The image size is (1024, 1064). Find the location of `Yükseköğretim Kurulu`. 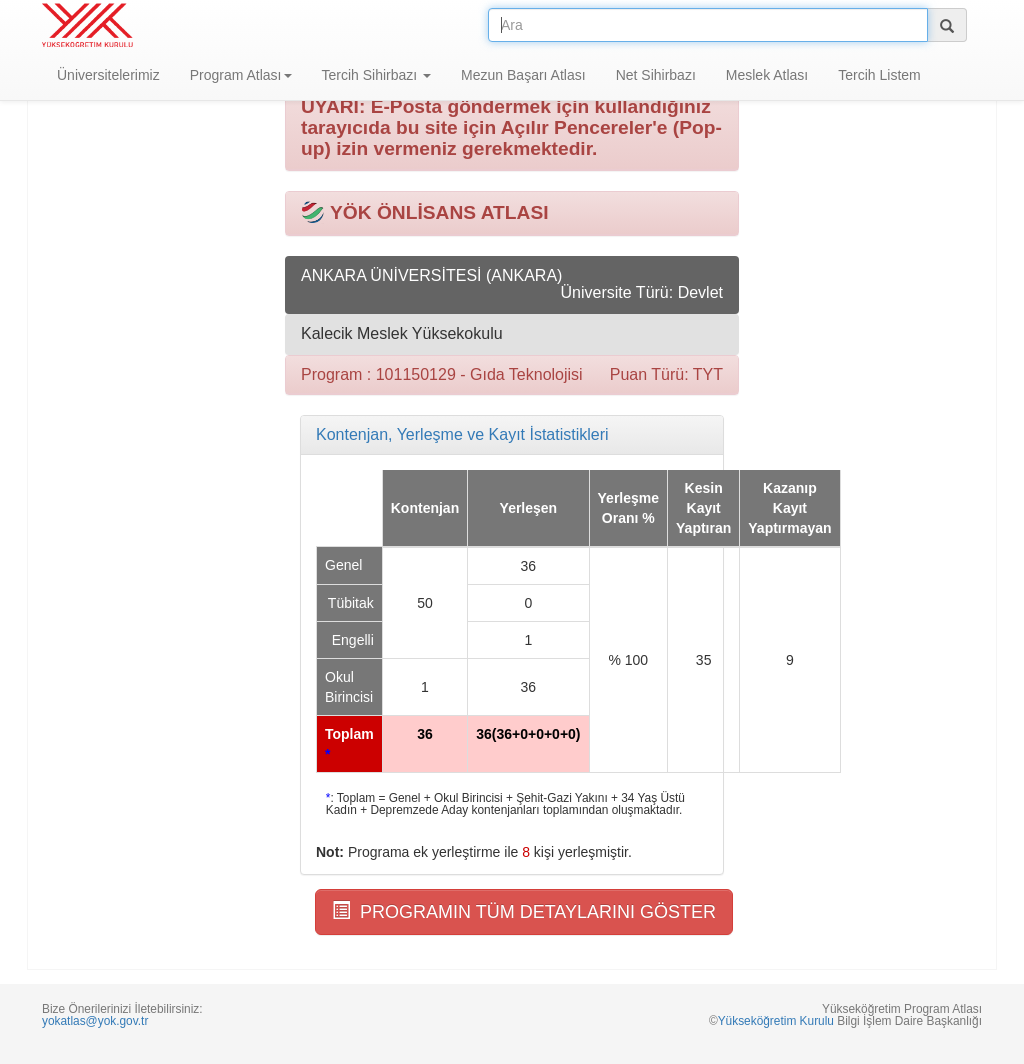

Yükseköğretim Kurulu is located at coordinates (776, 1021).